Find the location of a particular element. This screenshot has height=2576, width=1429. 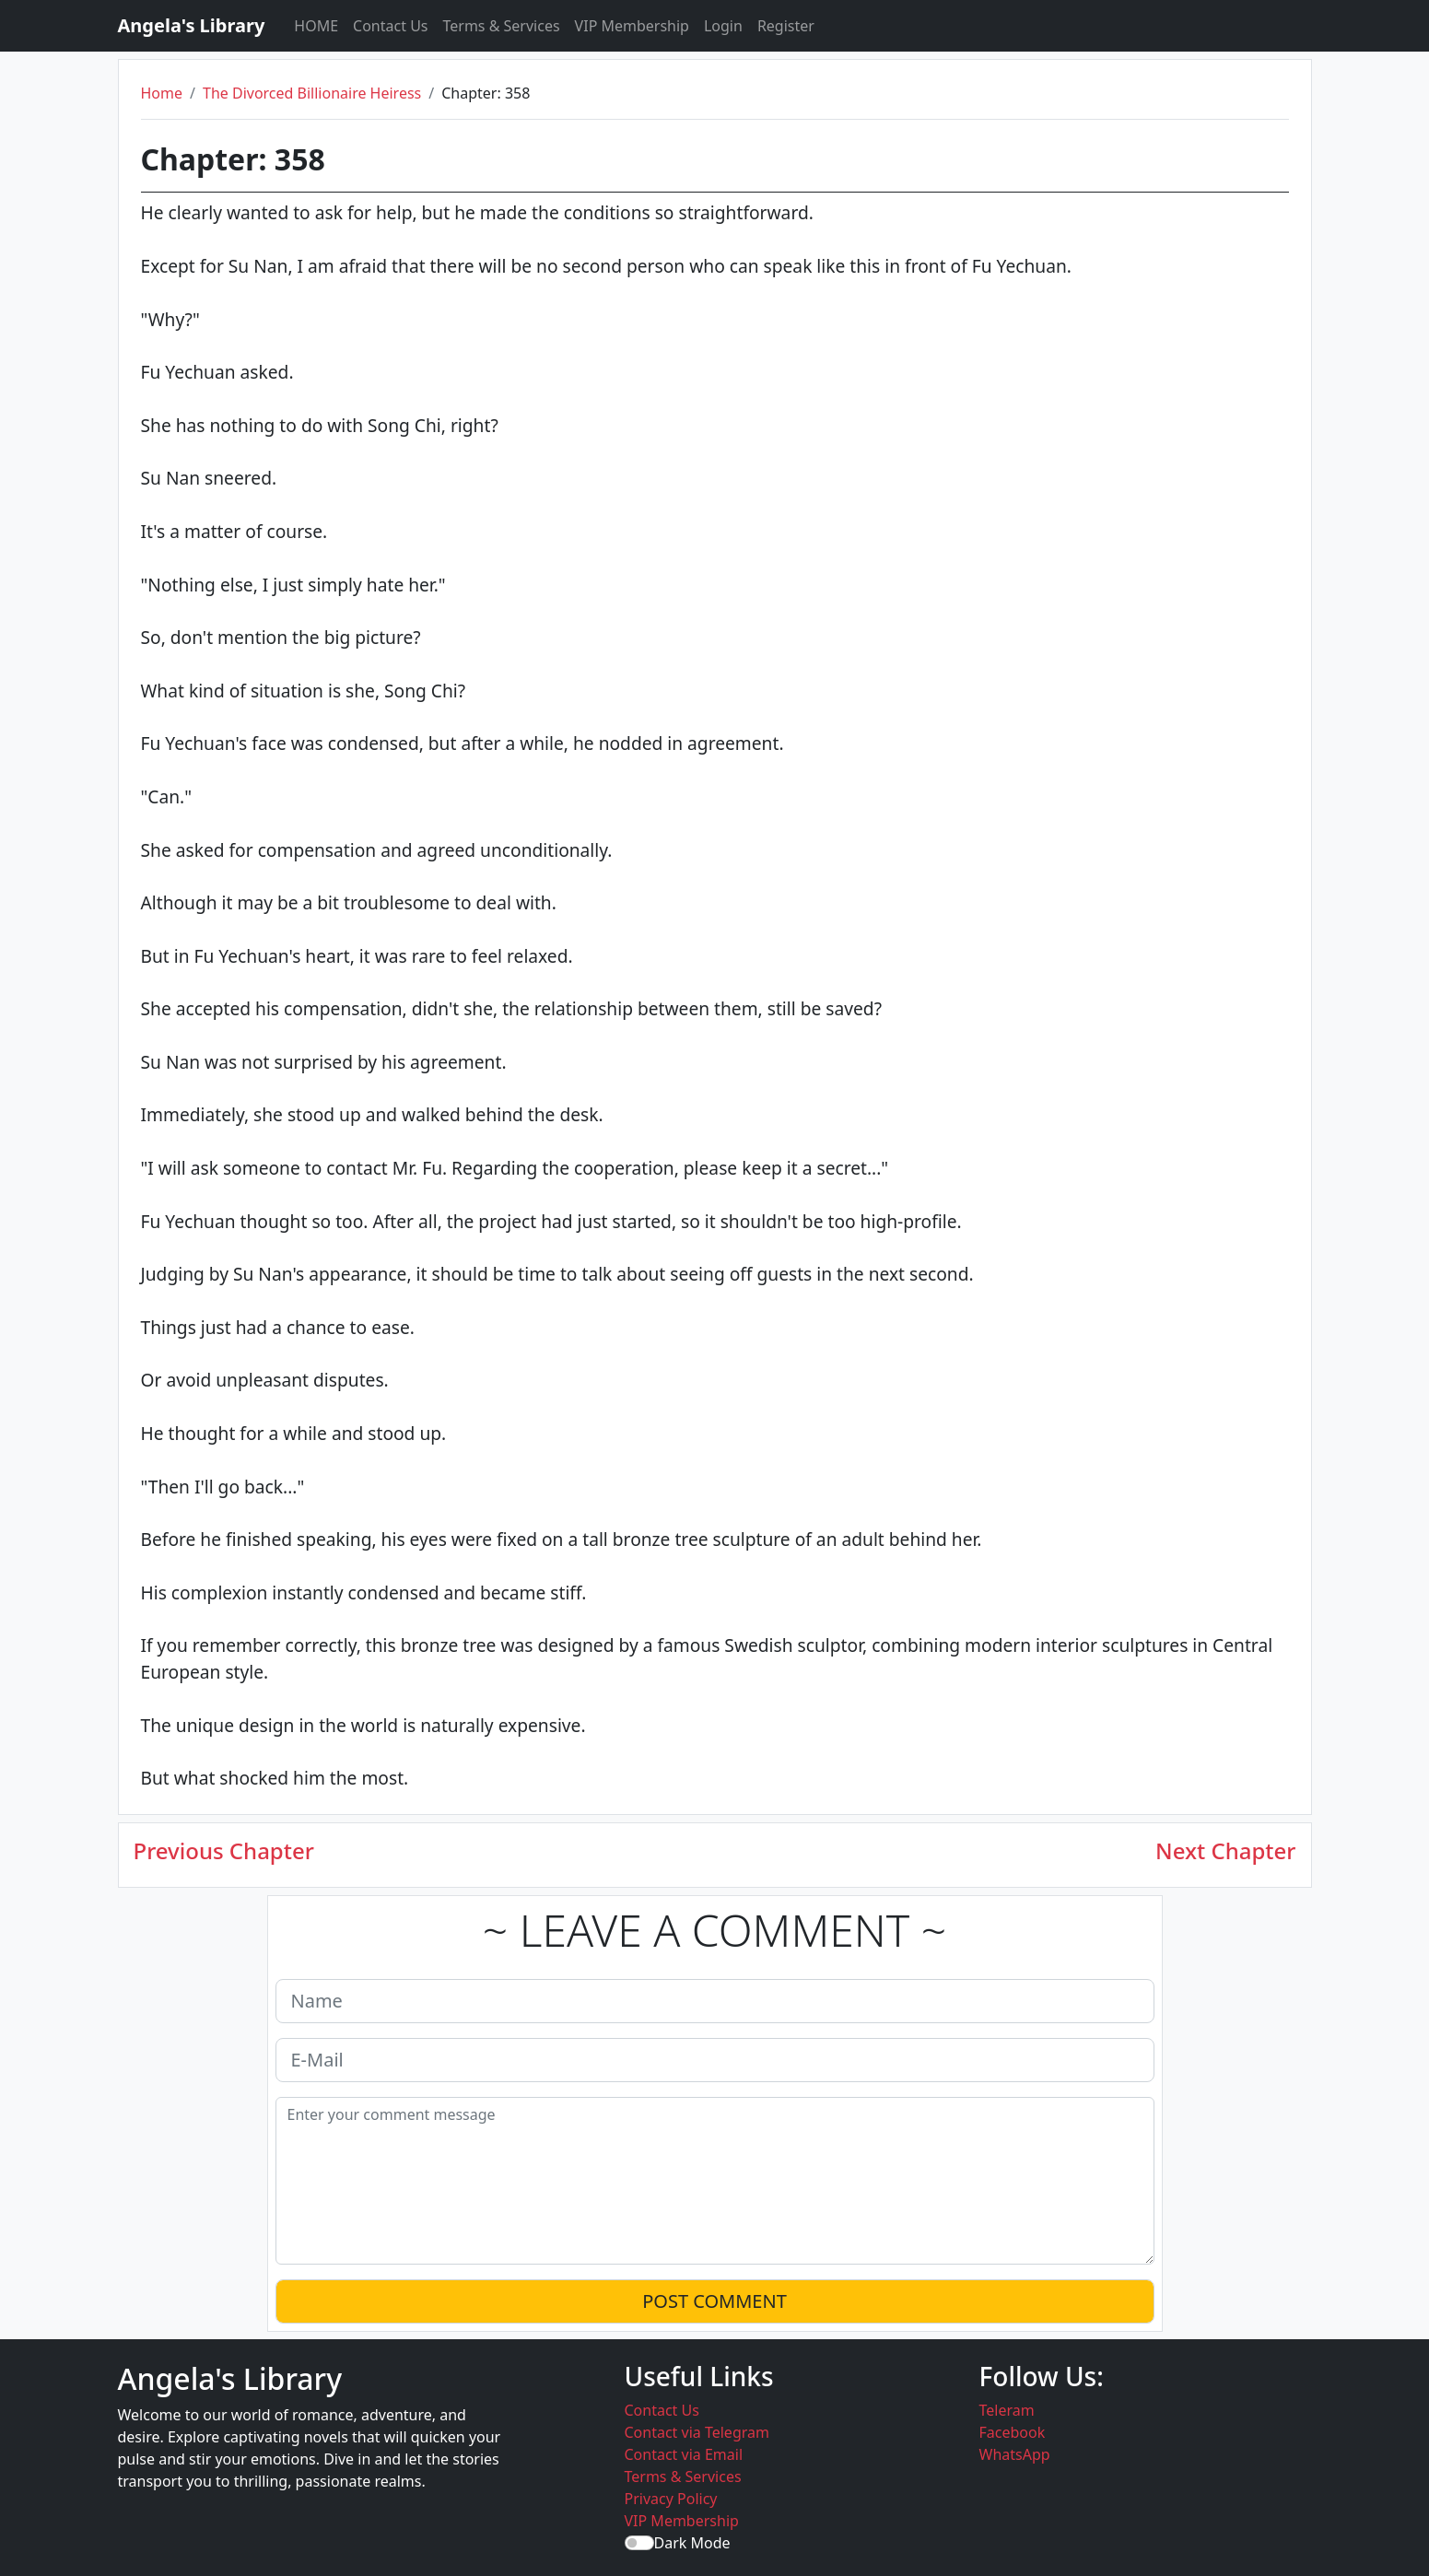

HOME is located at coordinates (316, 26).